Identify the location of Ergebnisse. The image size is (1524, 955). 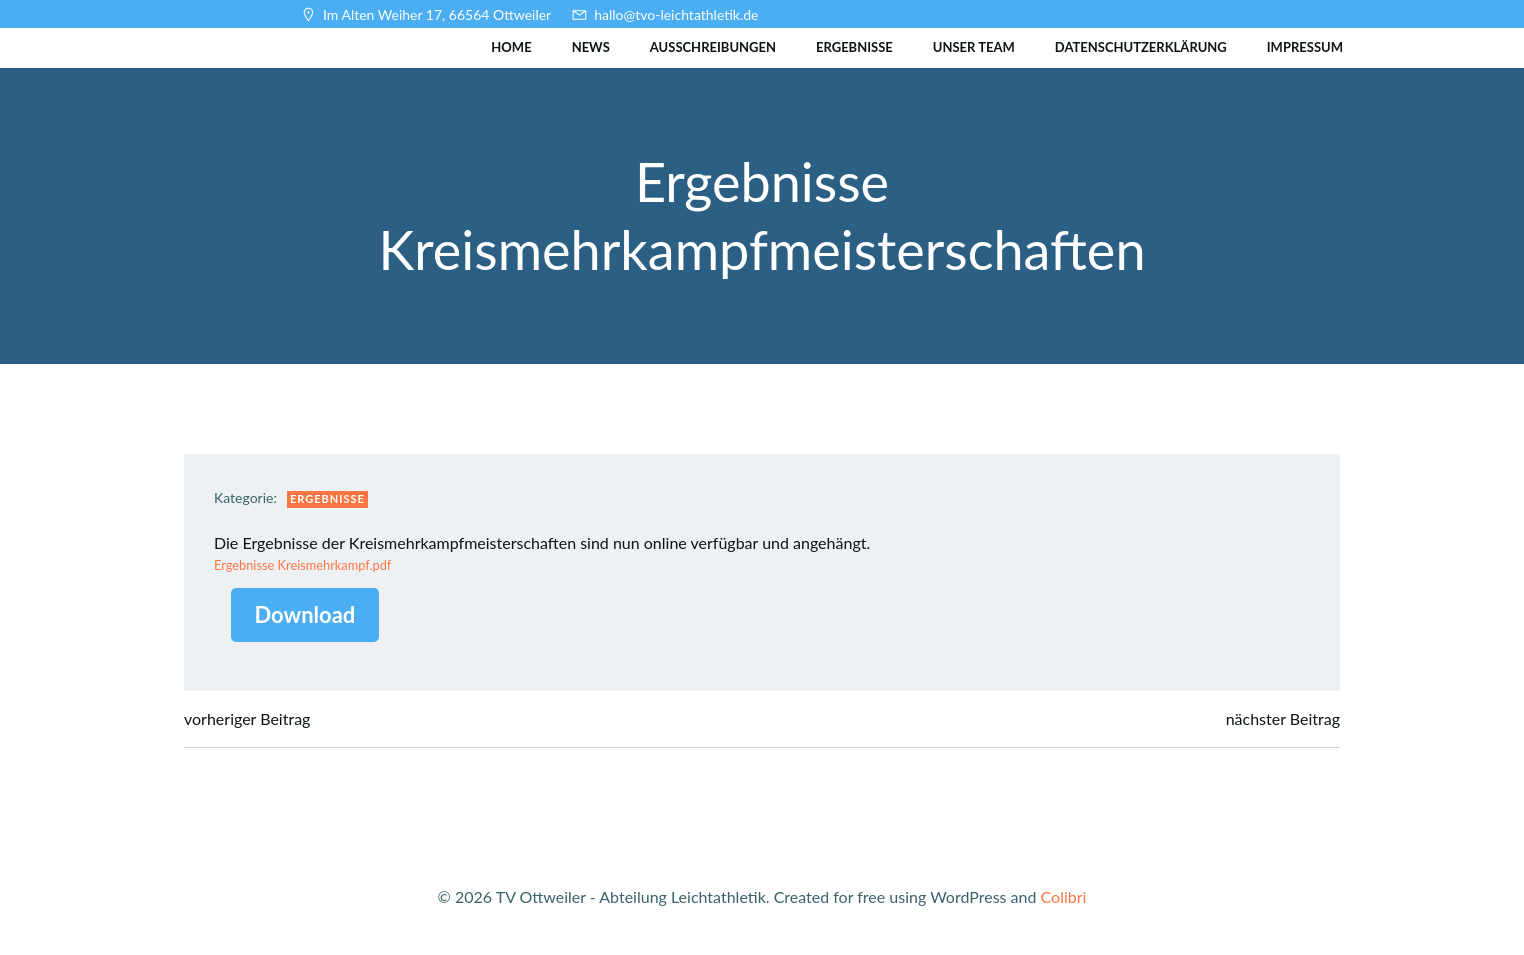
(854, 47).